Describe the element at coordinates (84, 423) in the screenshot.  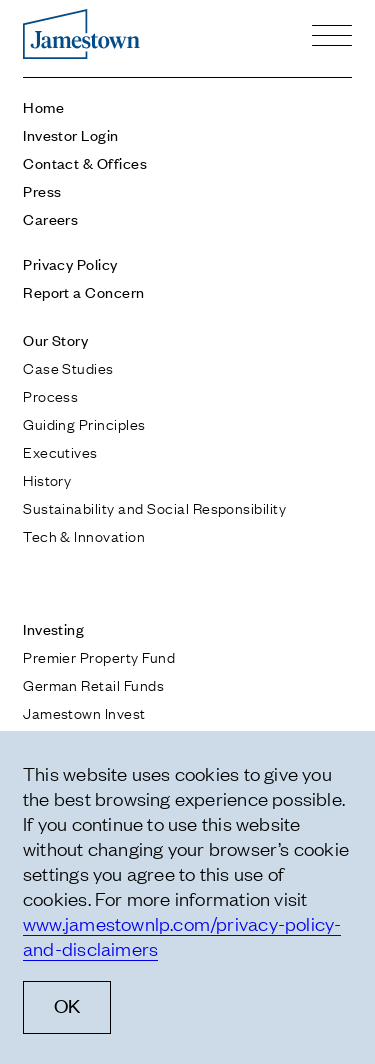
I see `Guiding Principles` at that location.